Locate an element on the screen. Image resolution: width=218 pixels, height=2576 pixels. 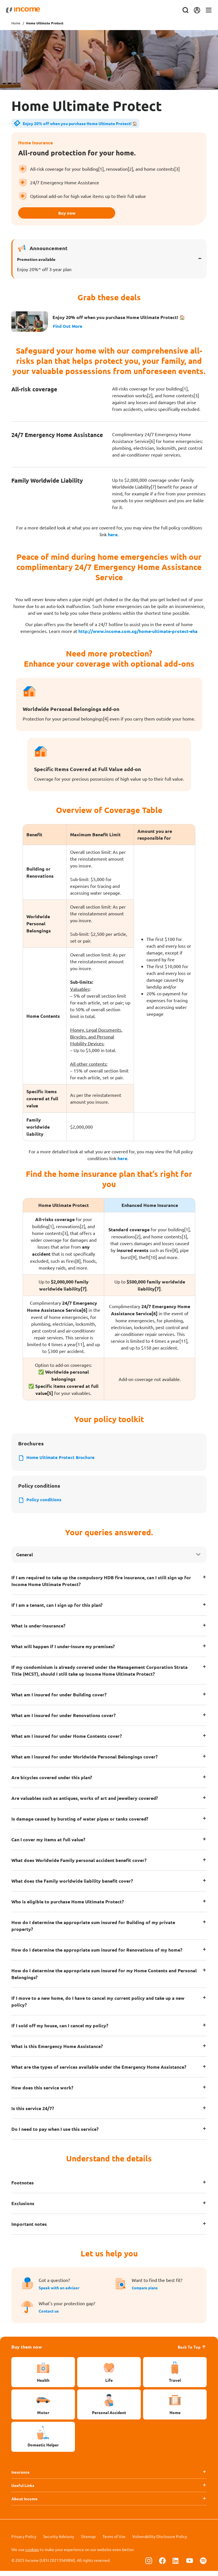
Insurance is located at coordinates (20, 2476).